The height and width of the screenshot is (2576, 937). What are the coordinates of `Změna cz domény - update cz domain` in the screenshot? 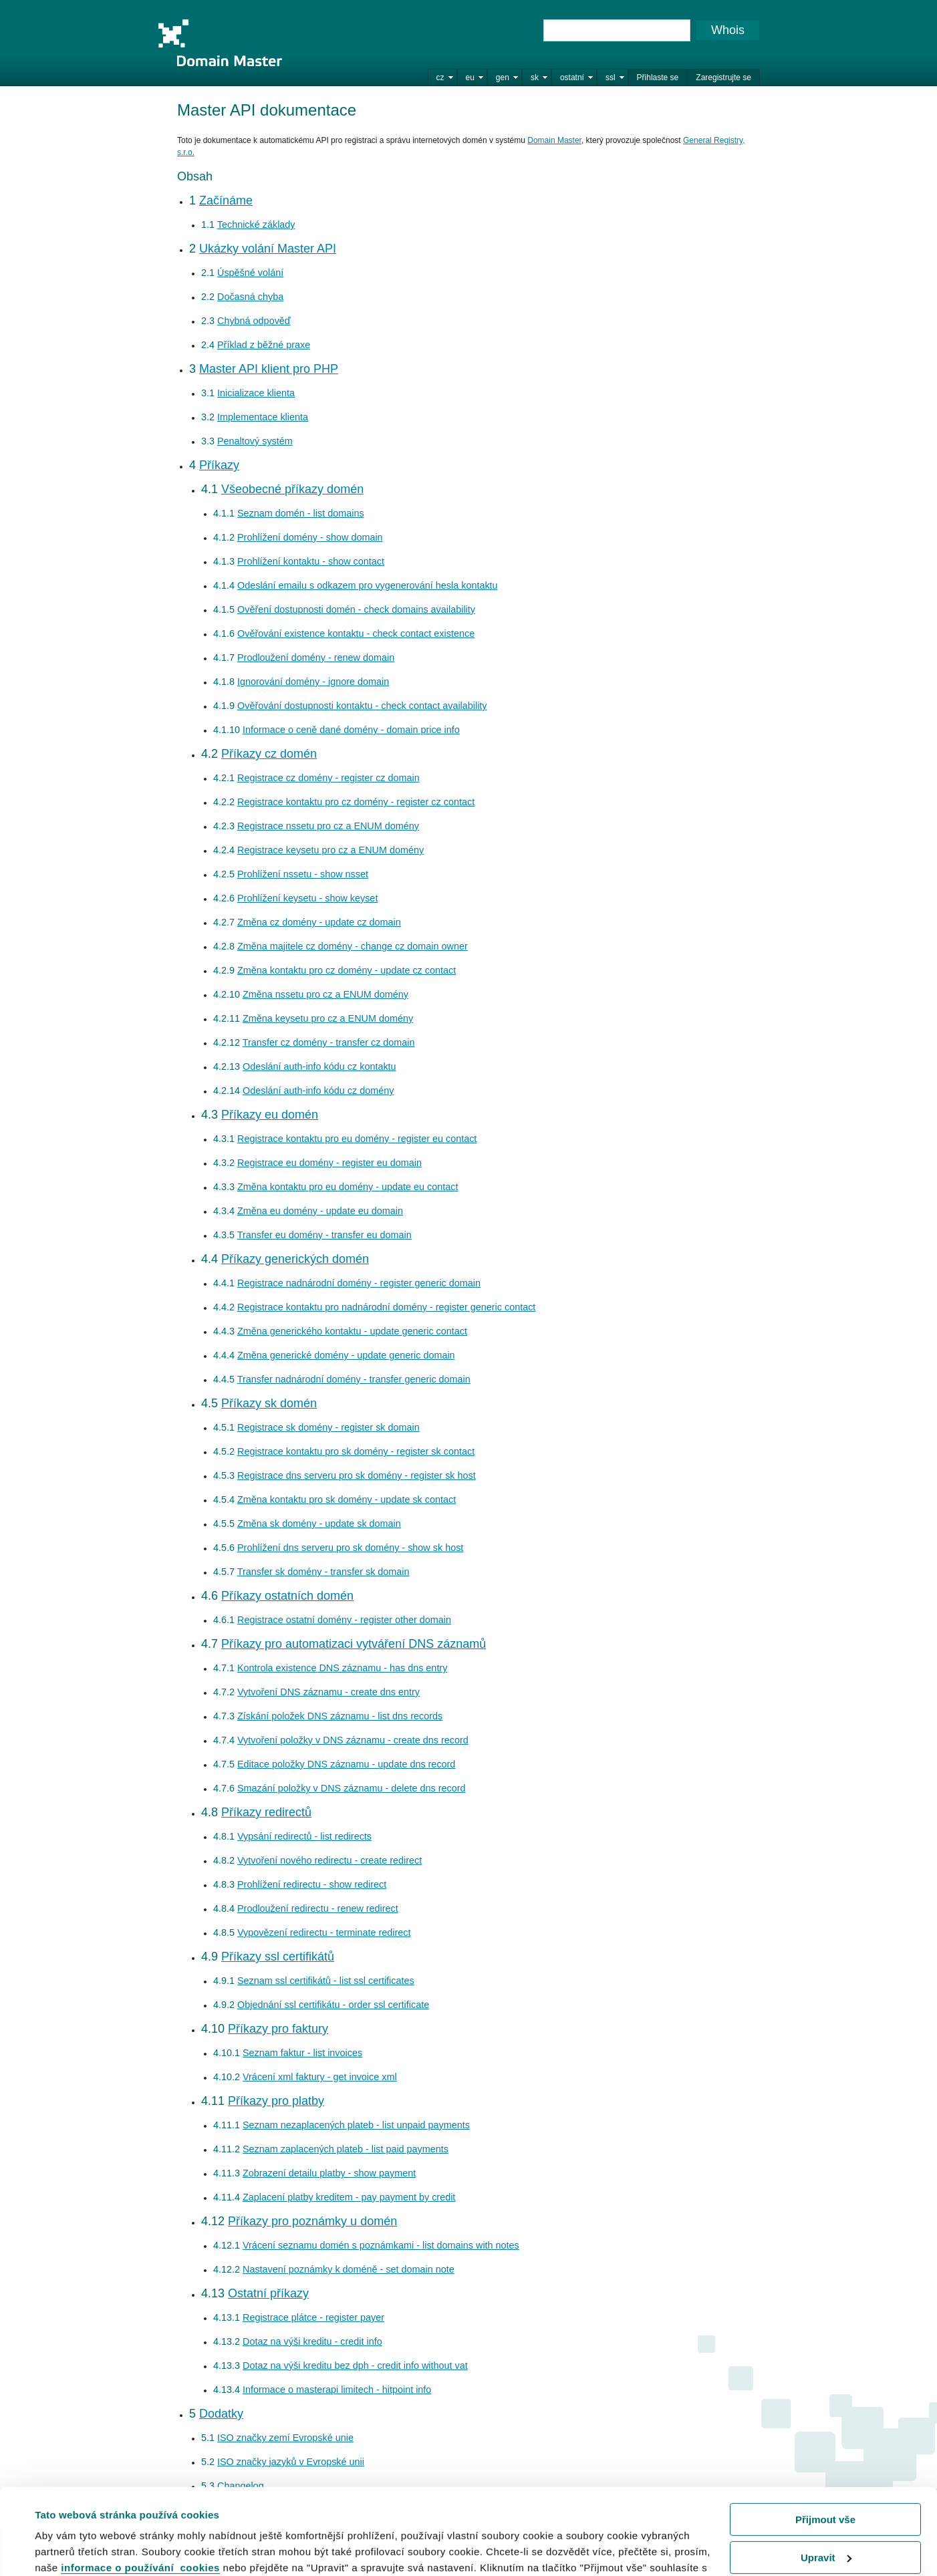 It's located at (319, 922).